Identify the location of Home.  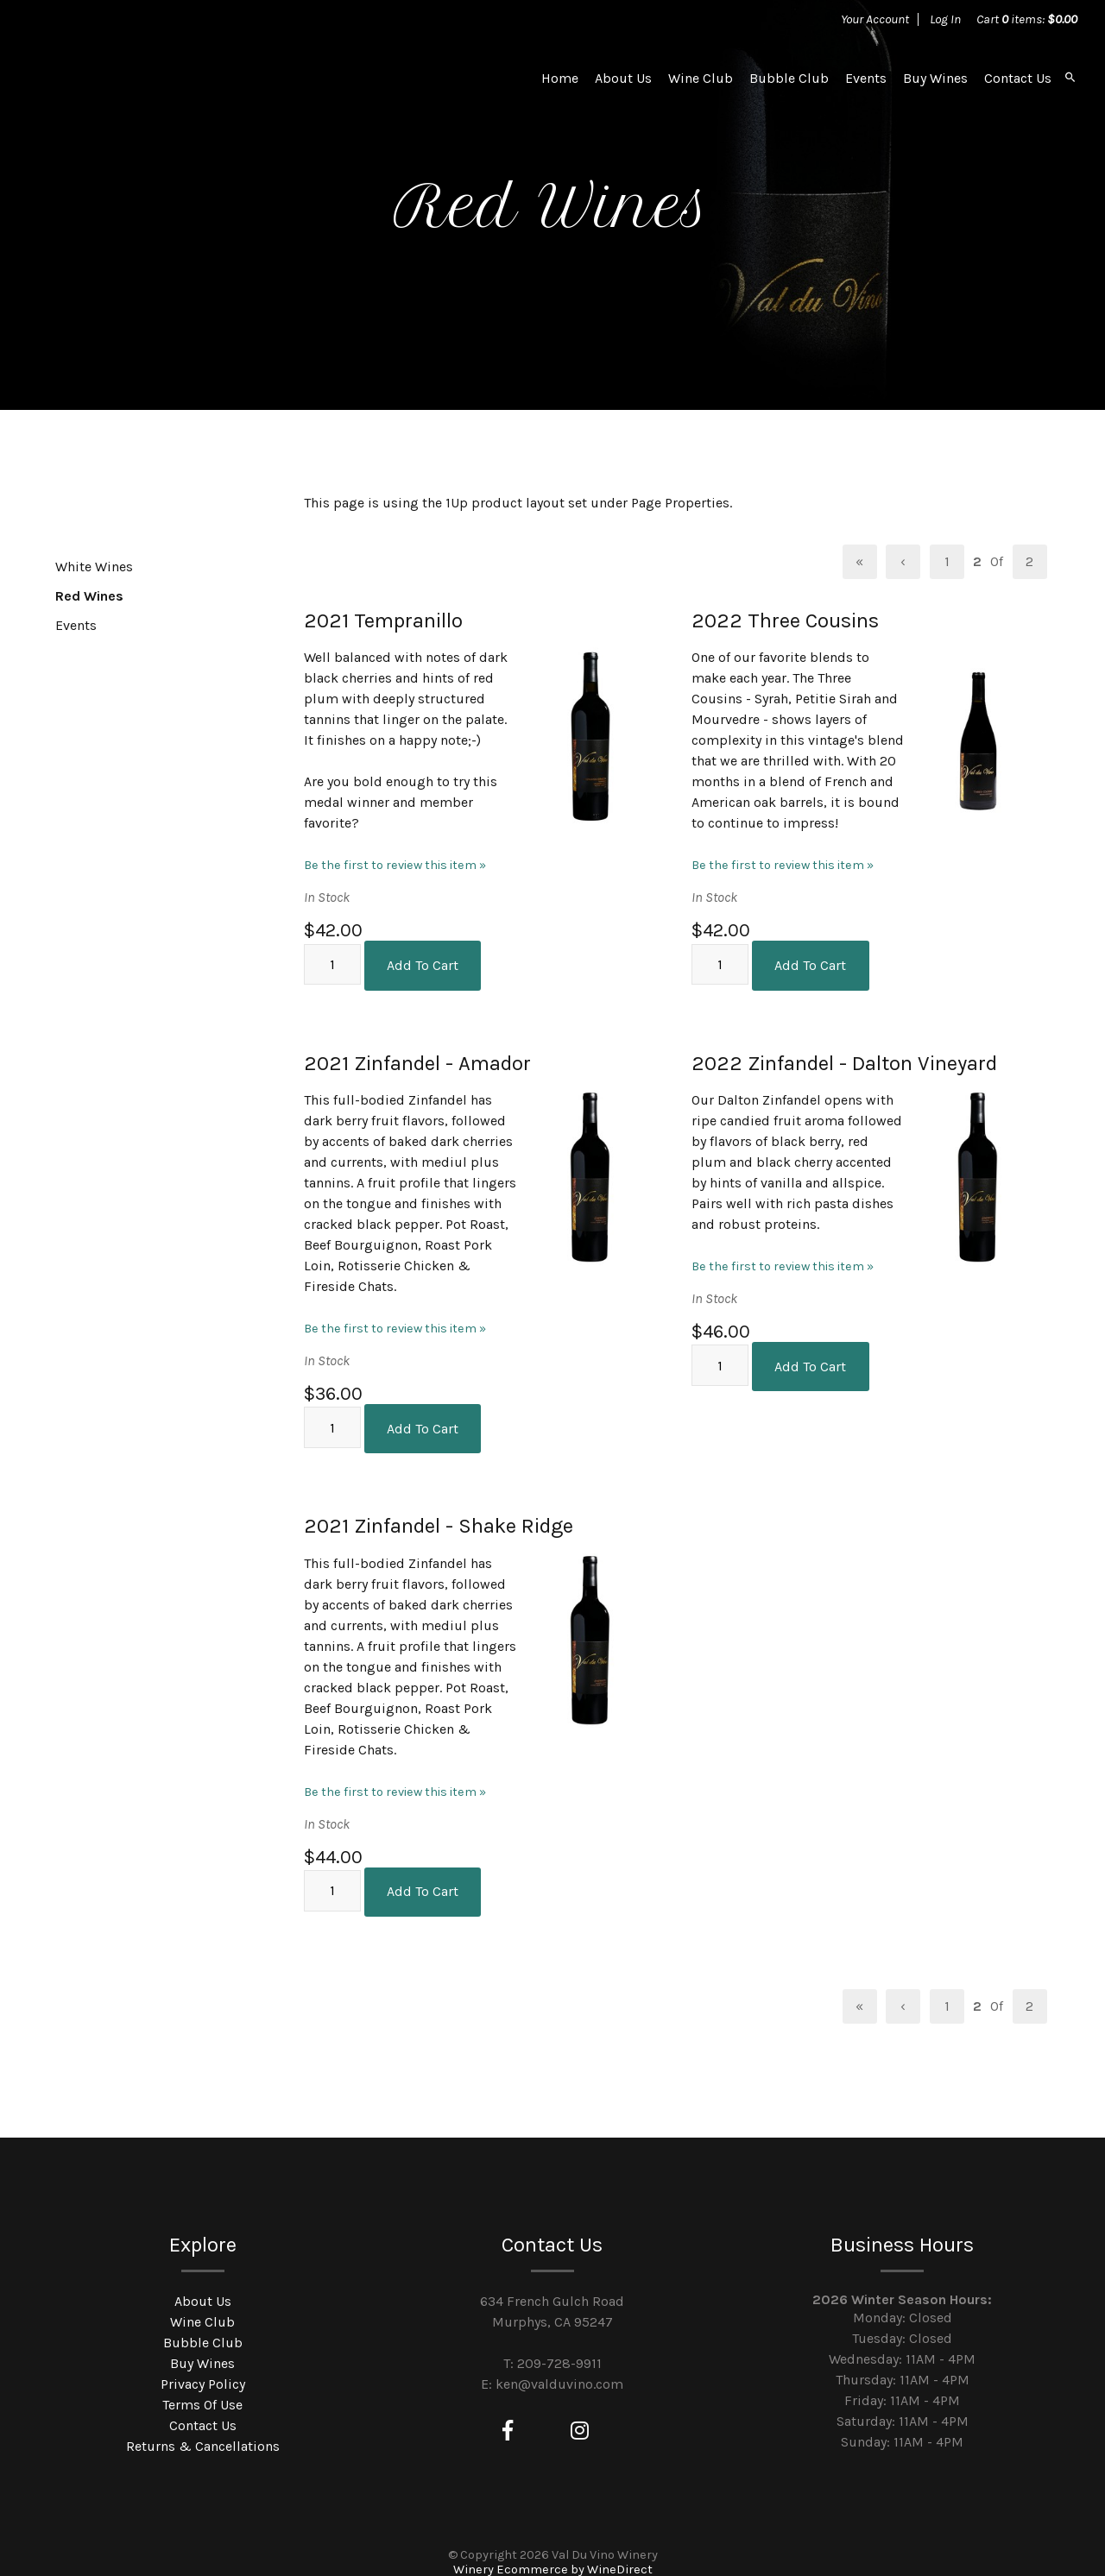
(559, 78).